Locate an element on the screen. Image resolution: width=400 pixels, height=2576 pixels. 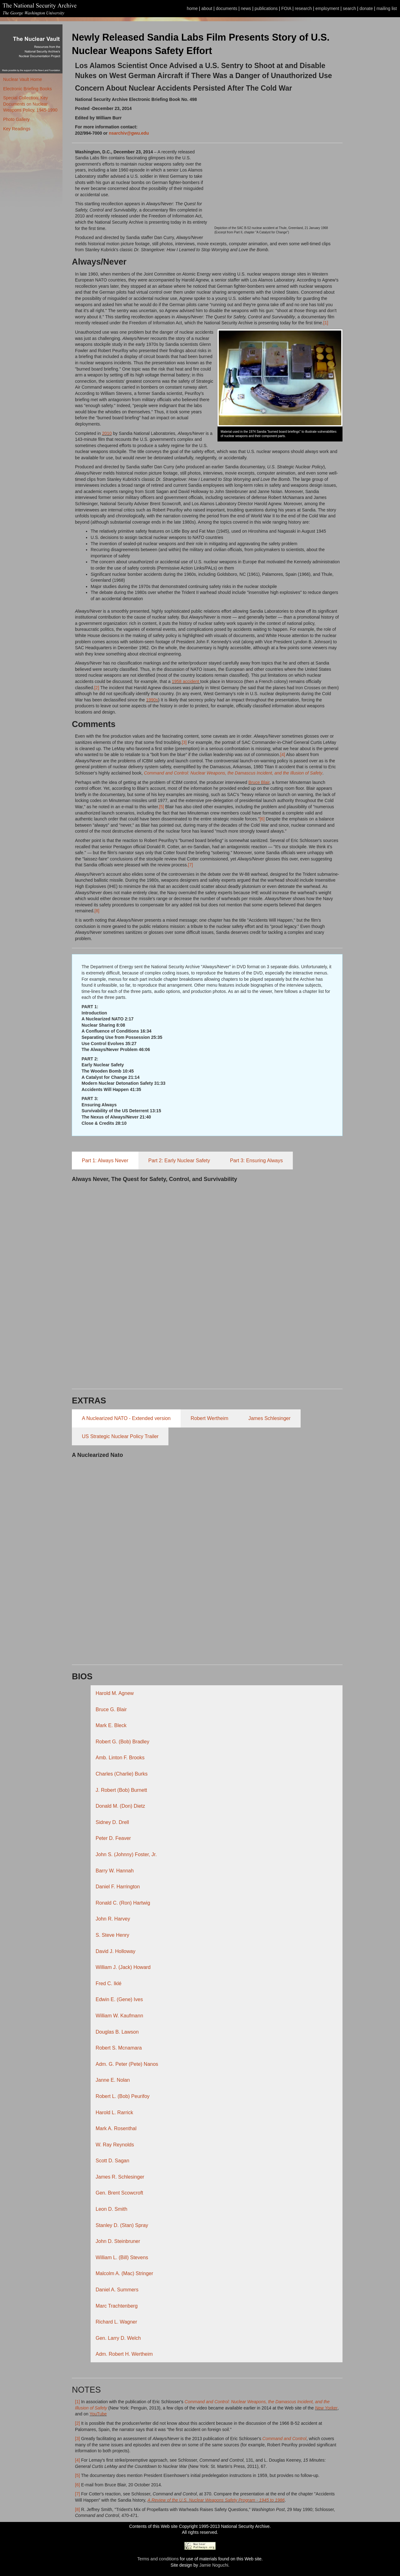
Scott D. Sagan is located at coordinates (112, 2160).